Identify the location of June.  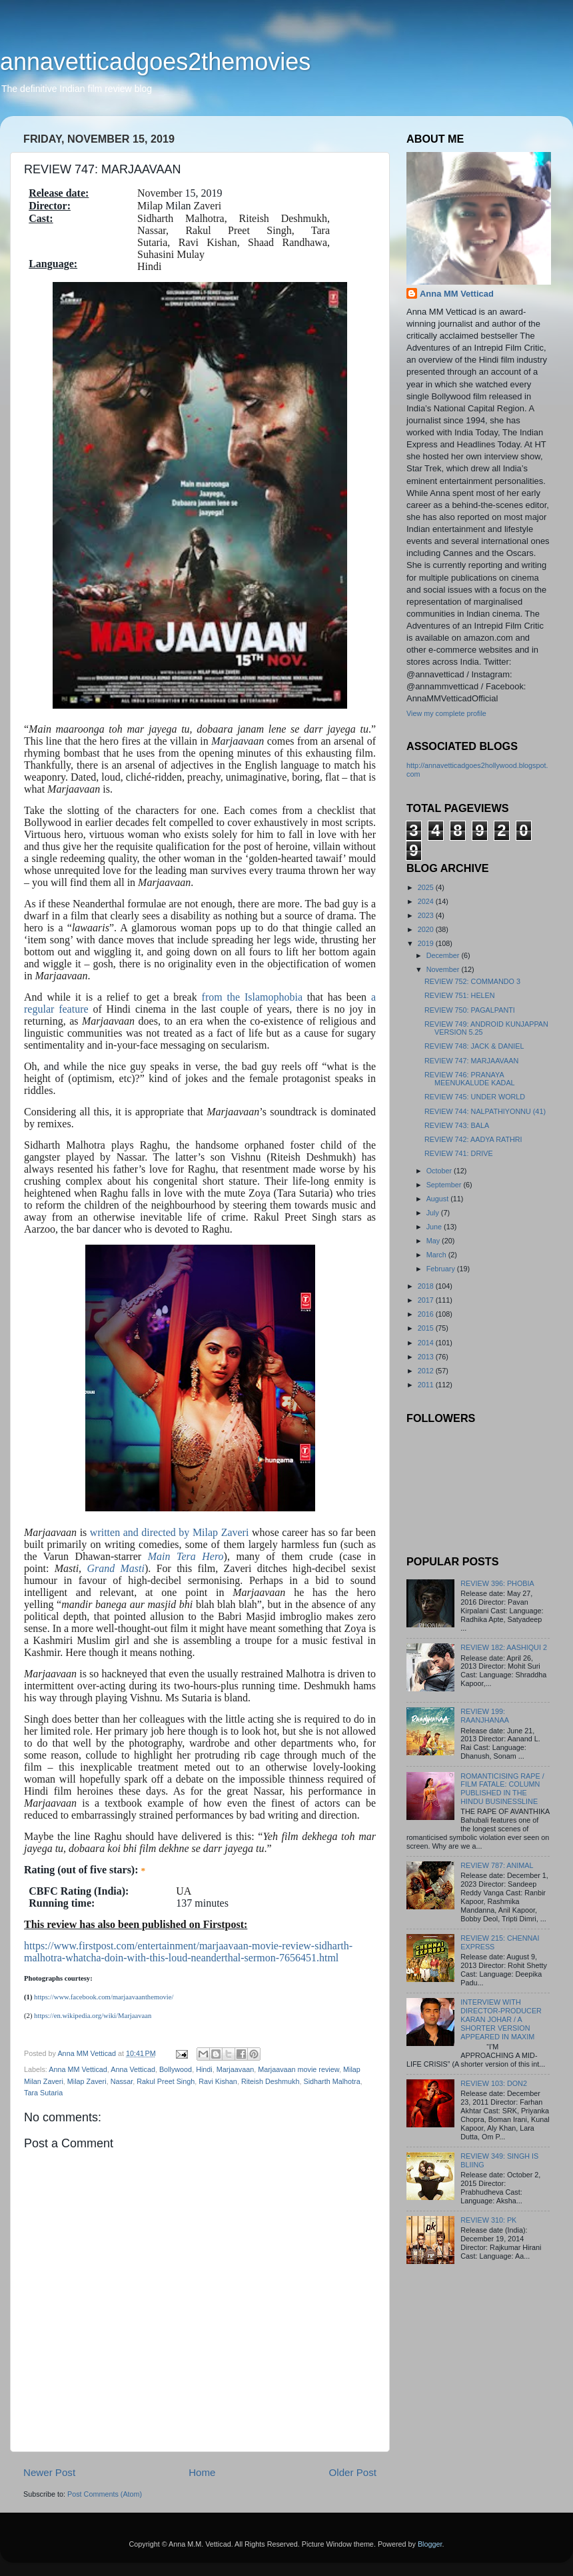
(435, 1227).